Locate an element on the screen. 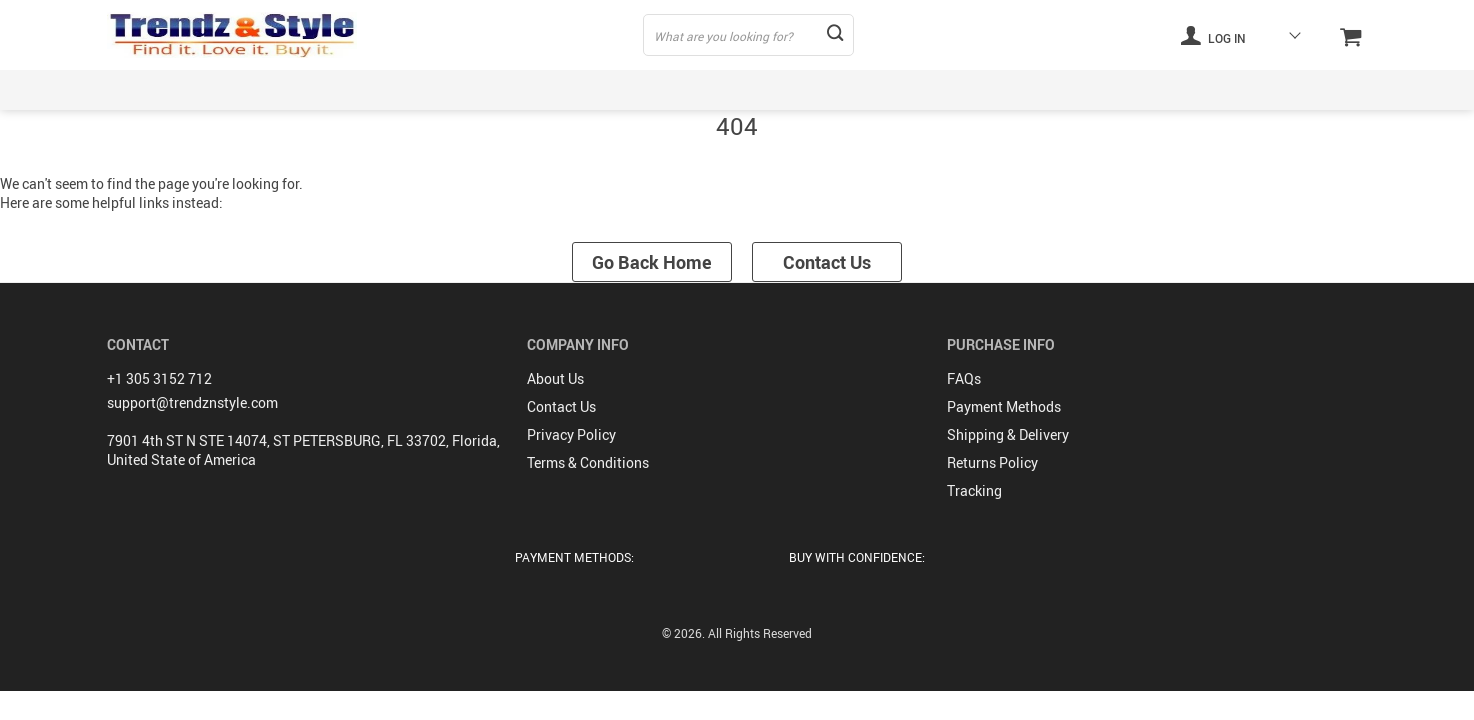  Returns Policy is located at coordinates (992, 462).